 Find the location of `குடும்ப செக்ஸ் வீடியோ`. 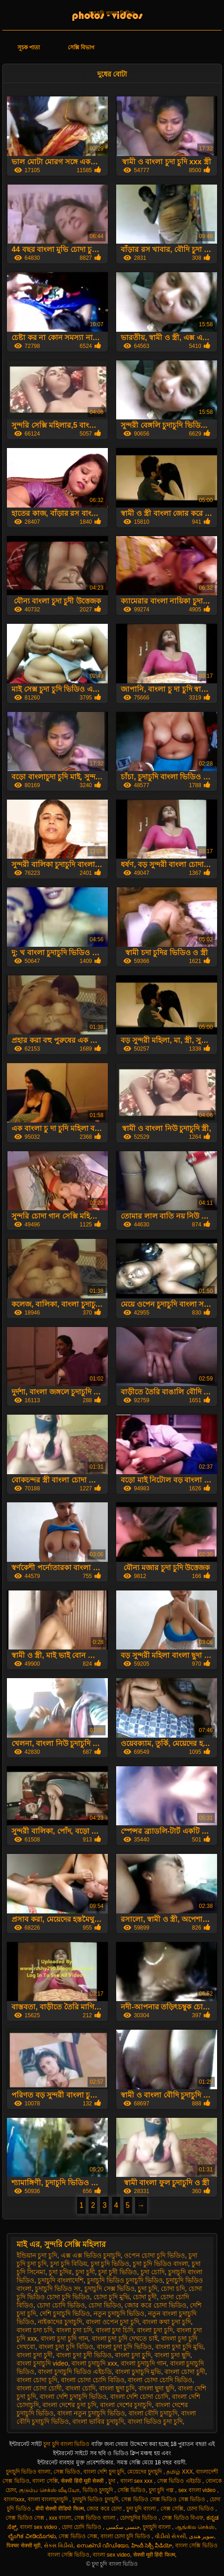

குடும்ப செக்ஸ் வீடியோ is located at coordinates (49, 2490).